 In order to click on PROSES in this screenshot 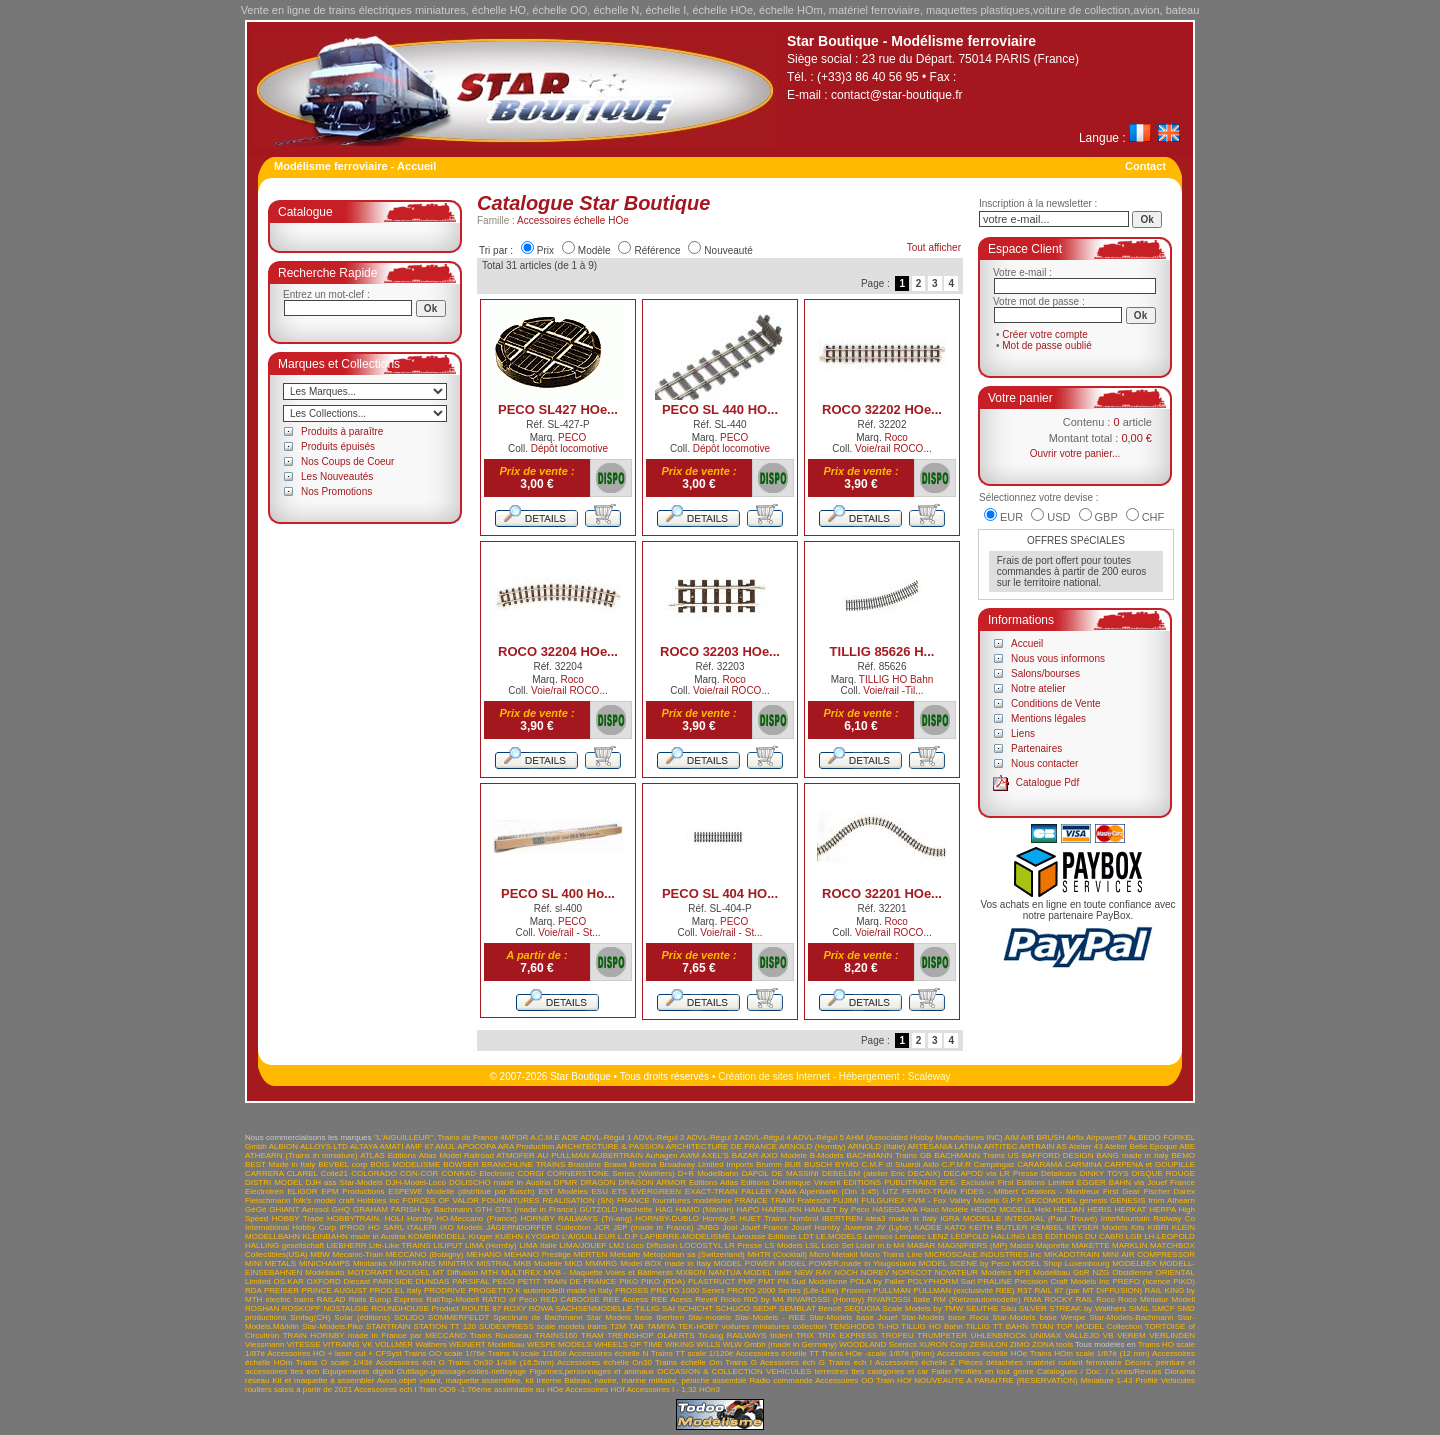, I will do `click(631, 1290)`.